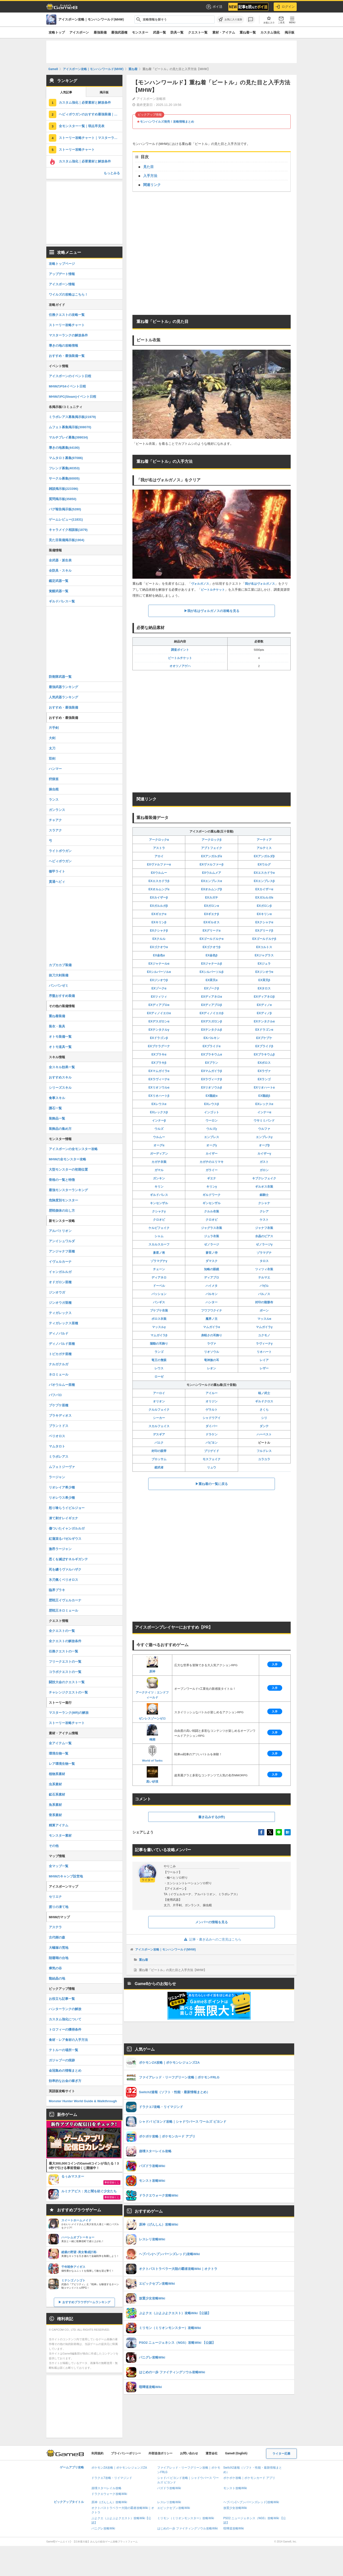  I want to click on アルバトリオン, so click(60, 1231).